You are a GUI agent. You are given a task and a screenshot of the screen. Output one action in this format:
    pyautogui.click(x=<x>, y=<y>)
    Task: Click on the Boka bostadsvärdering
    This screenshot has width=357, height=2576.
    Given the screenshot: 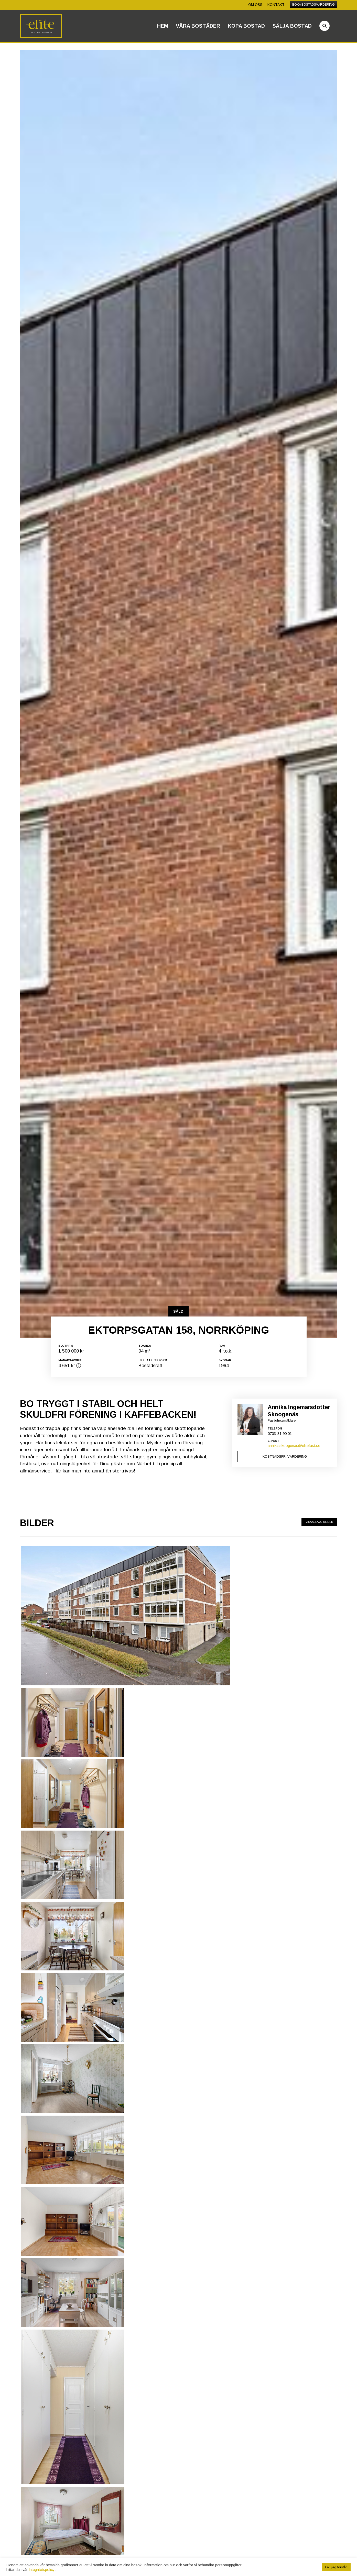 What is the action you would take?
    pyautogui.click(x=313, y=4)
    